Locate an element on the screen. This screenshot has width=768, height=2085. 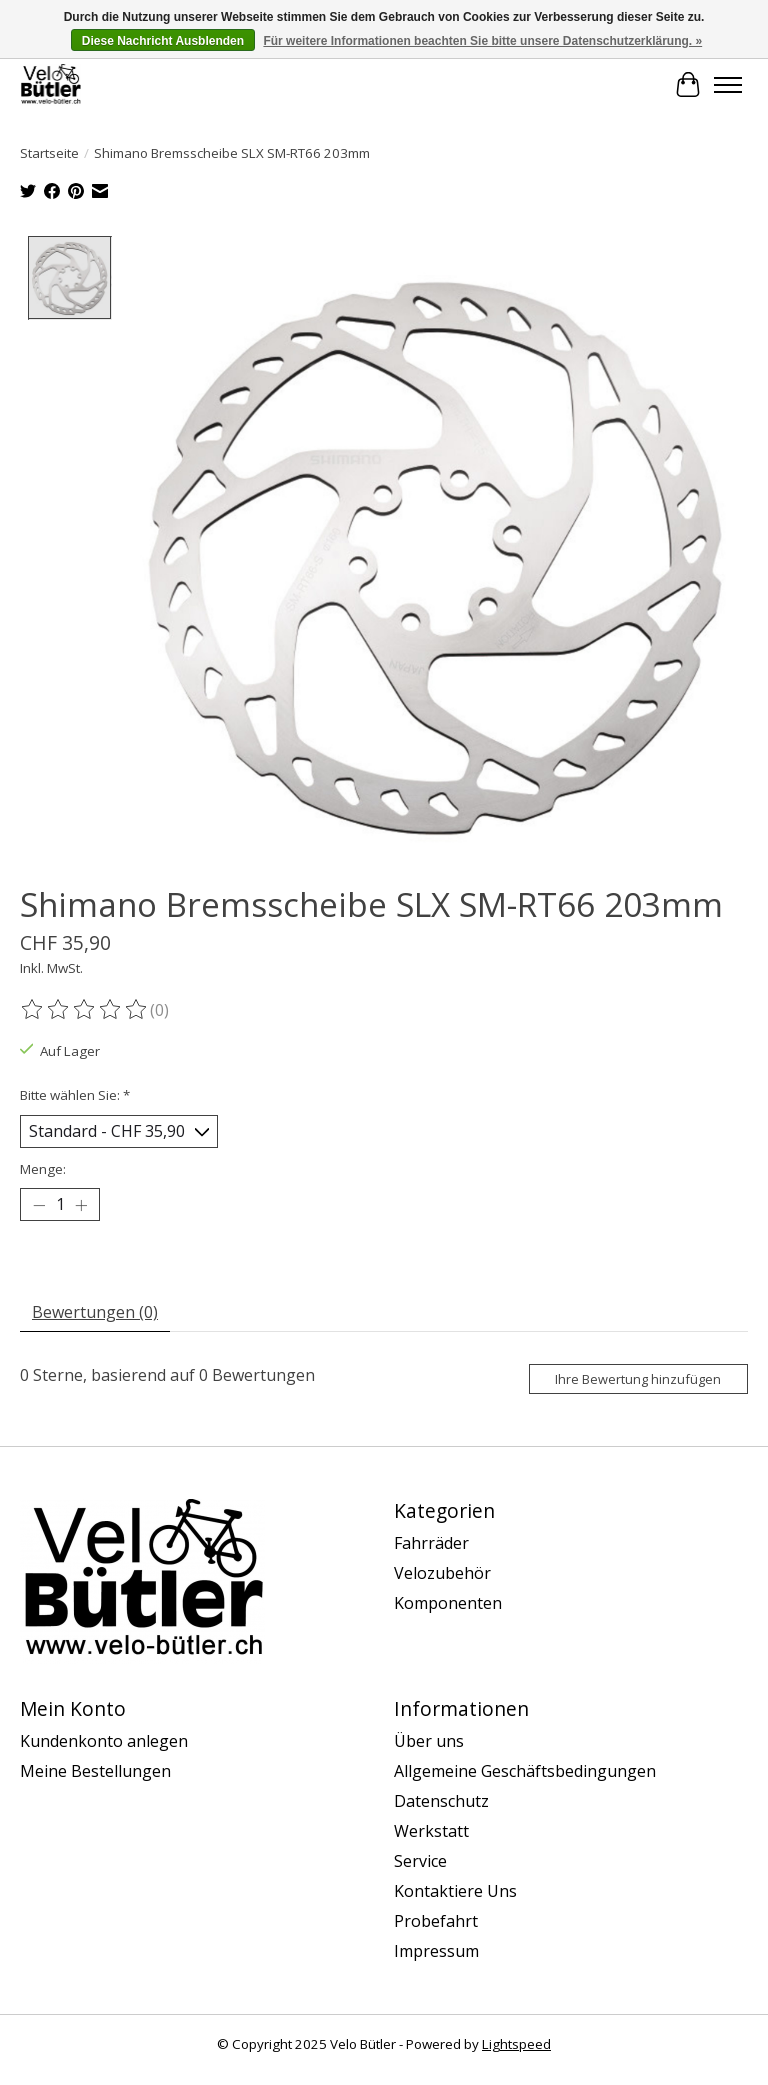
[Toggle menu] is located at coordinates (728, 85).